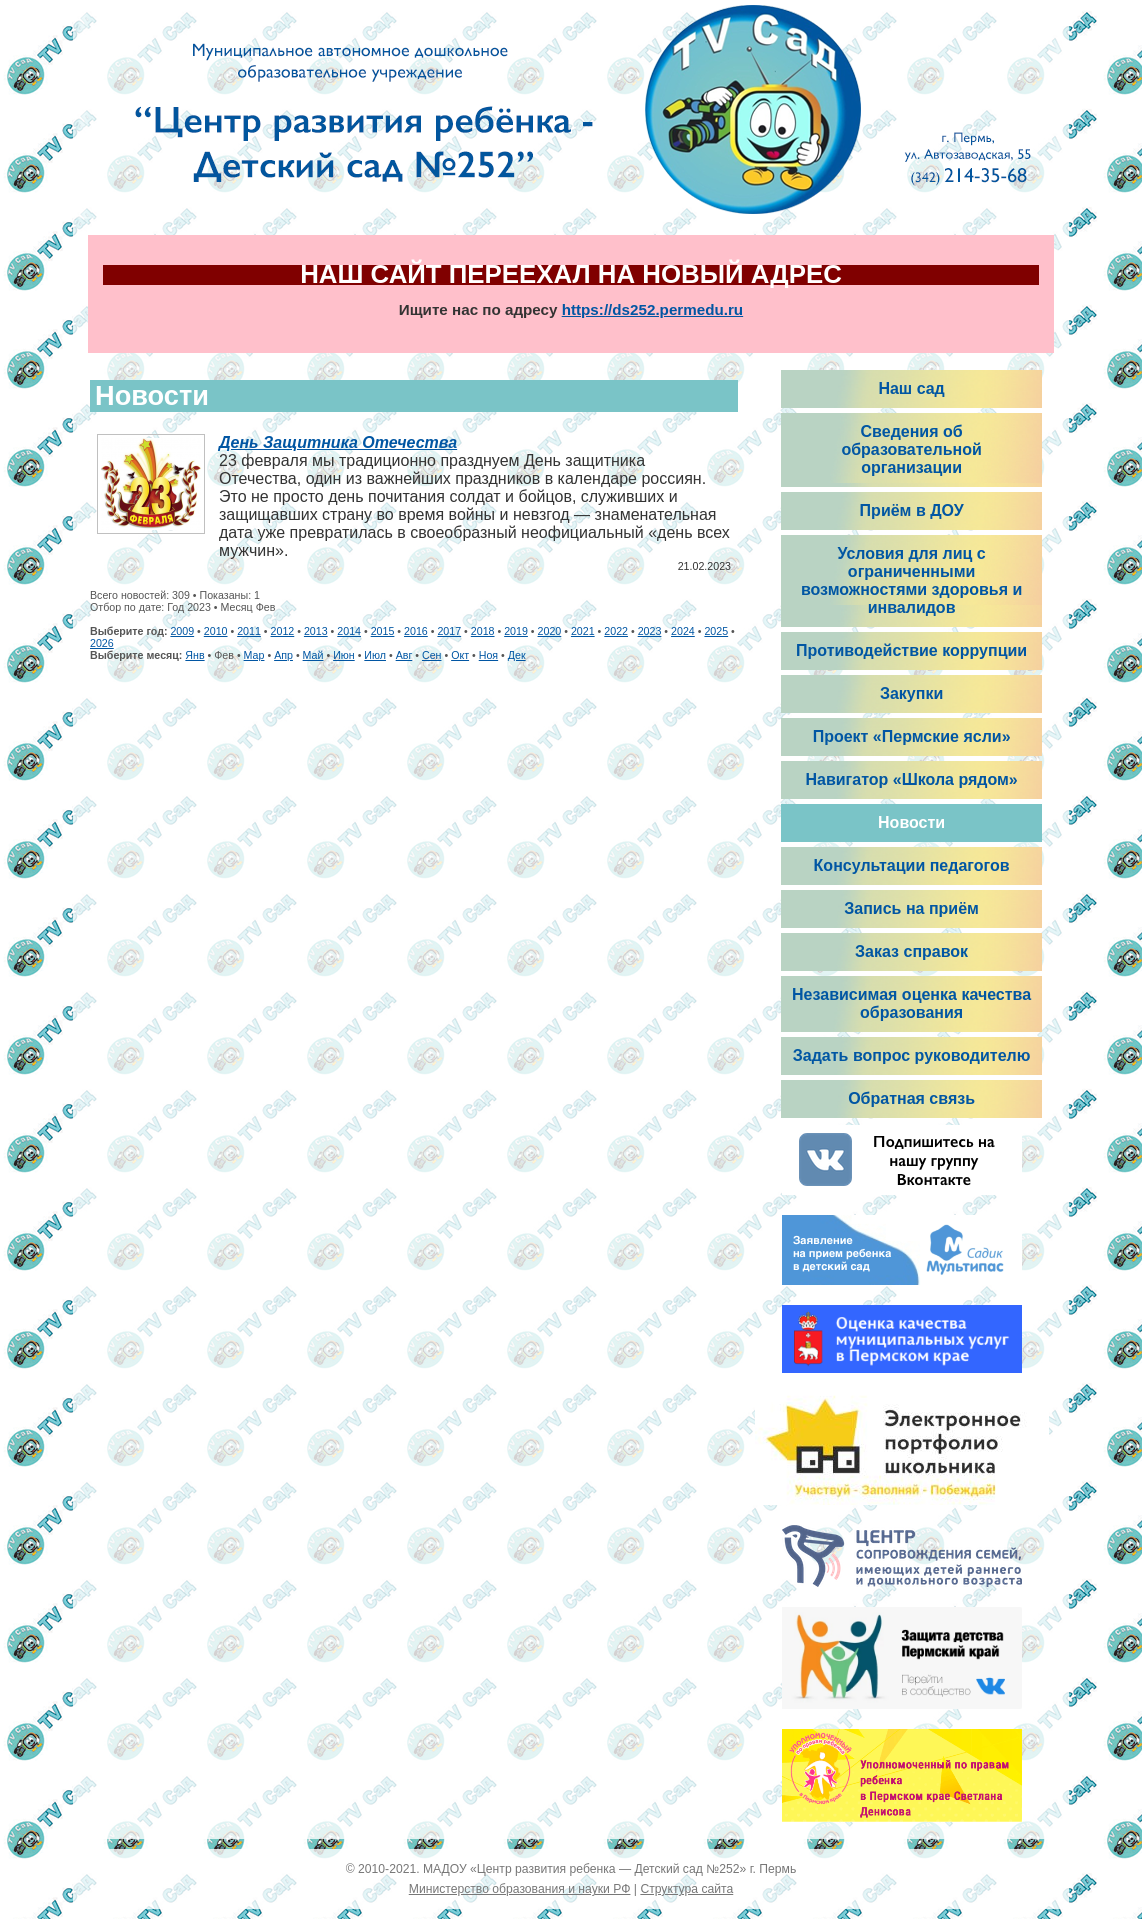 The width and height of the screenshot is (1142, 1919). What do you see at coordinates (316, 631) in the screenshot?
I see `2013` at bounding box center [316, 631].